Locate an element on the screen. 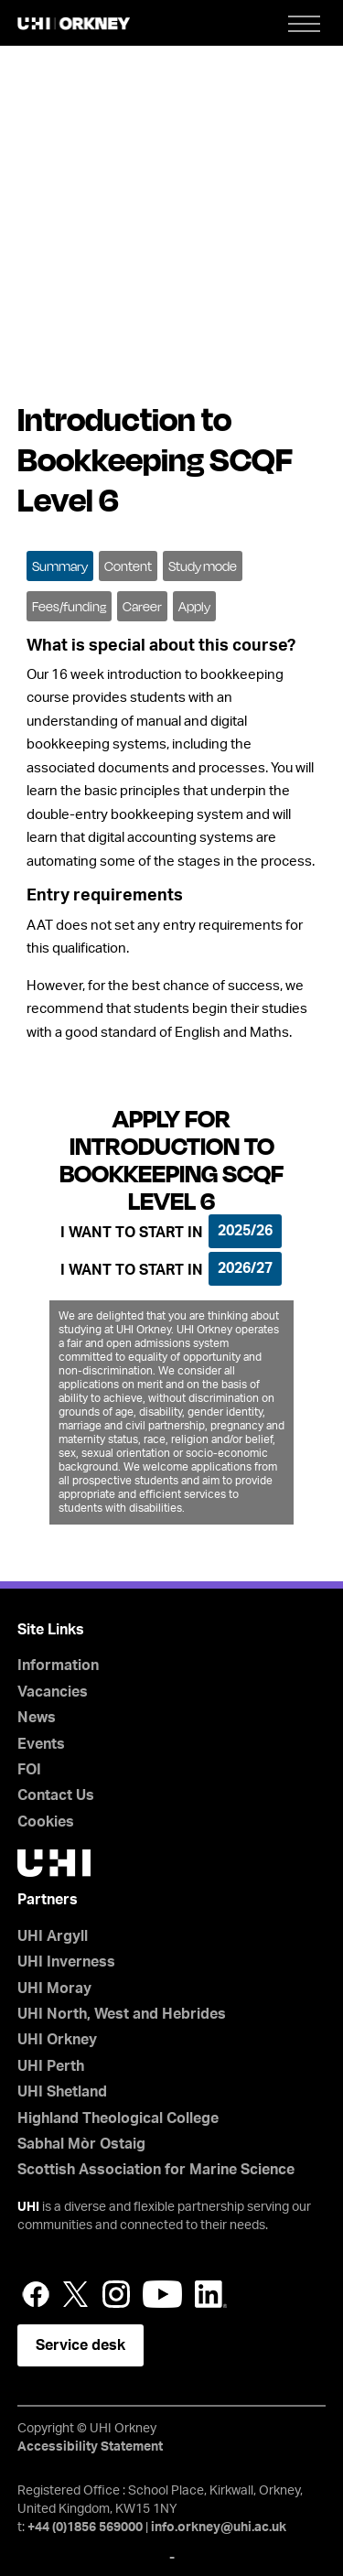  Twitter is located at coordinates (76, 2294).